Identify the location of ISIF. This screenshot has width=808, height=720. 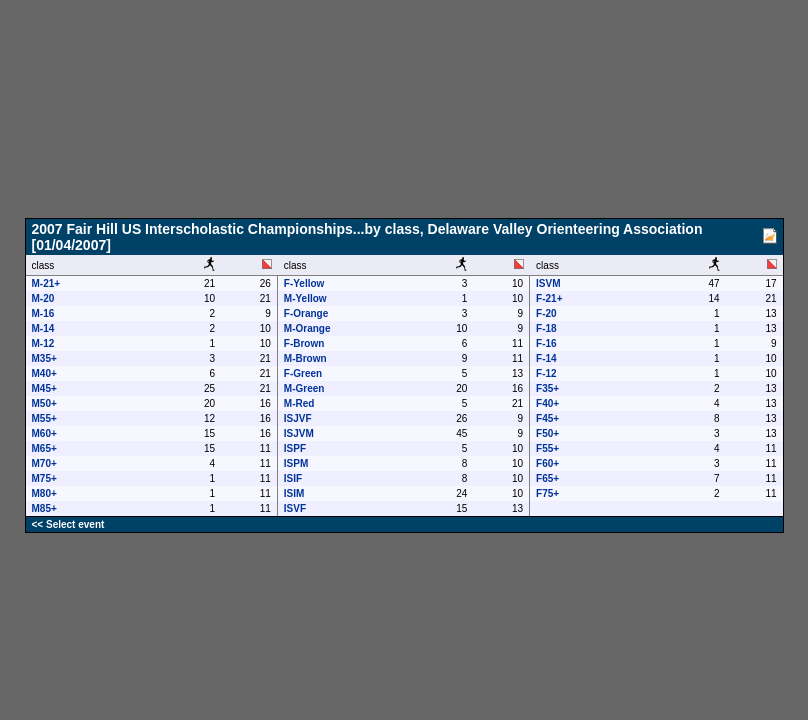
(293, 478).